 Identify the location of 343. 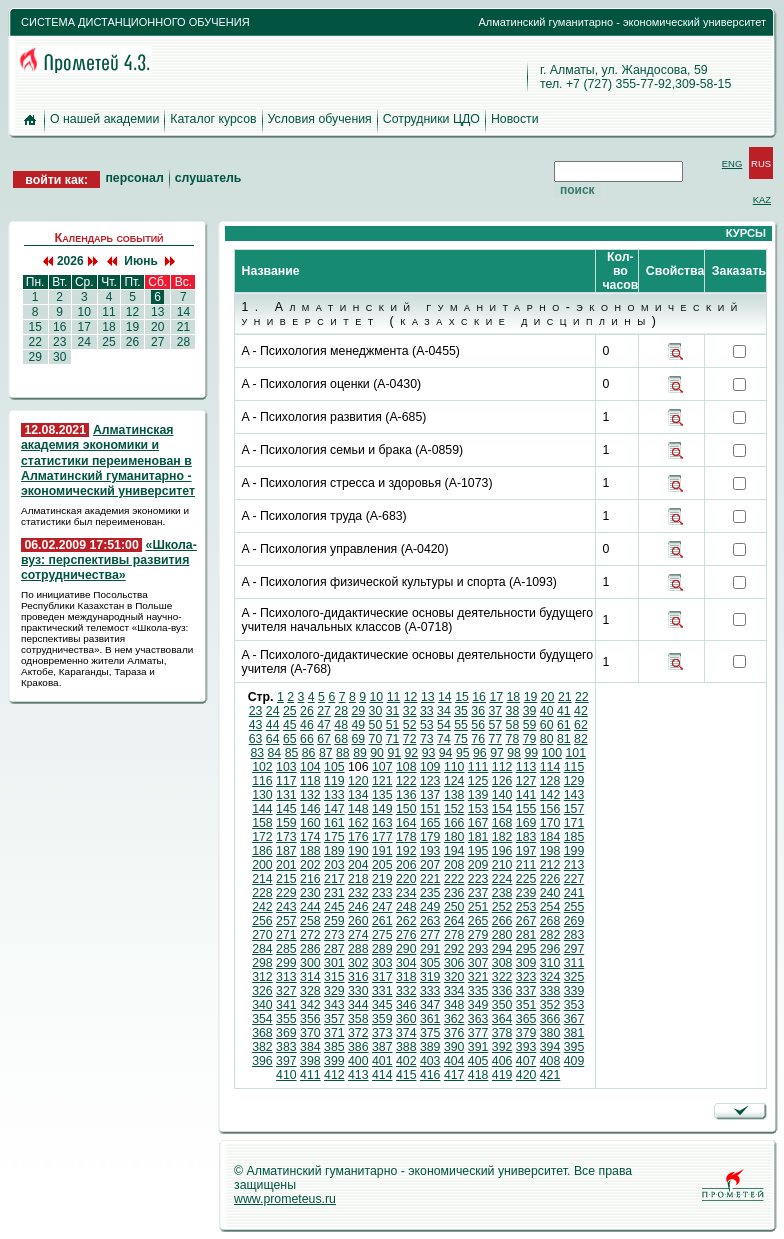
(334, 1005).